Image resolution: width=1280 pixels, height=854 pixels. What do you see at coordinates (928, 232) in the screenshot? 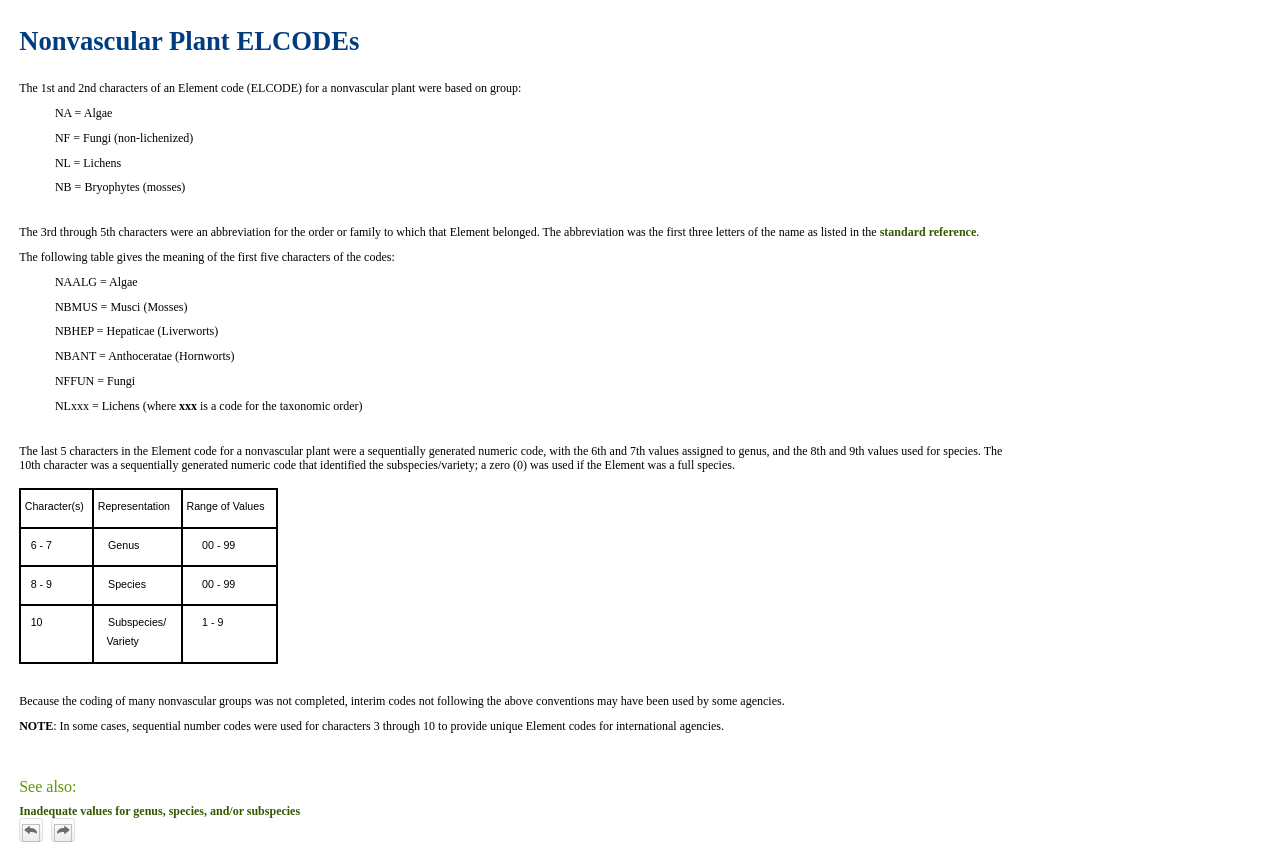
I see `standard reference` at bounding box center [928, 232].